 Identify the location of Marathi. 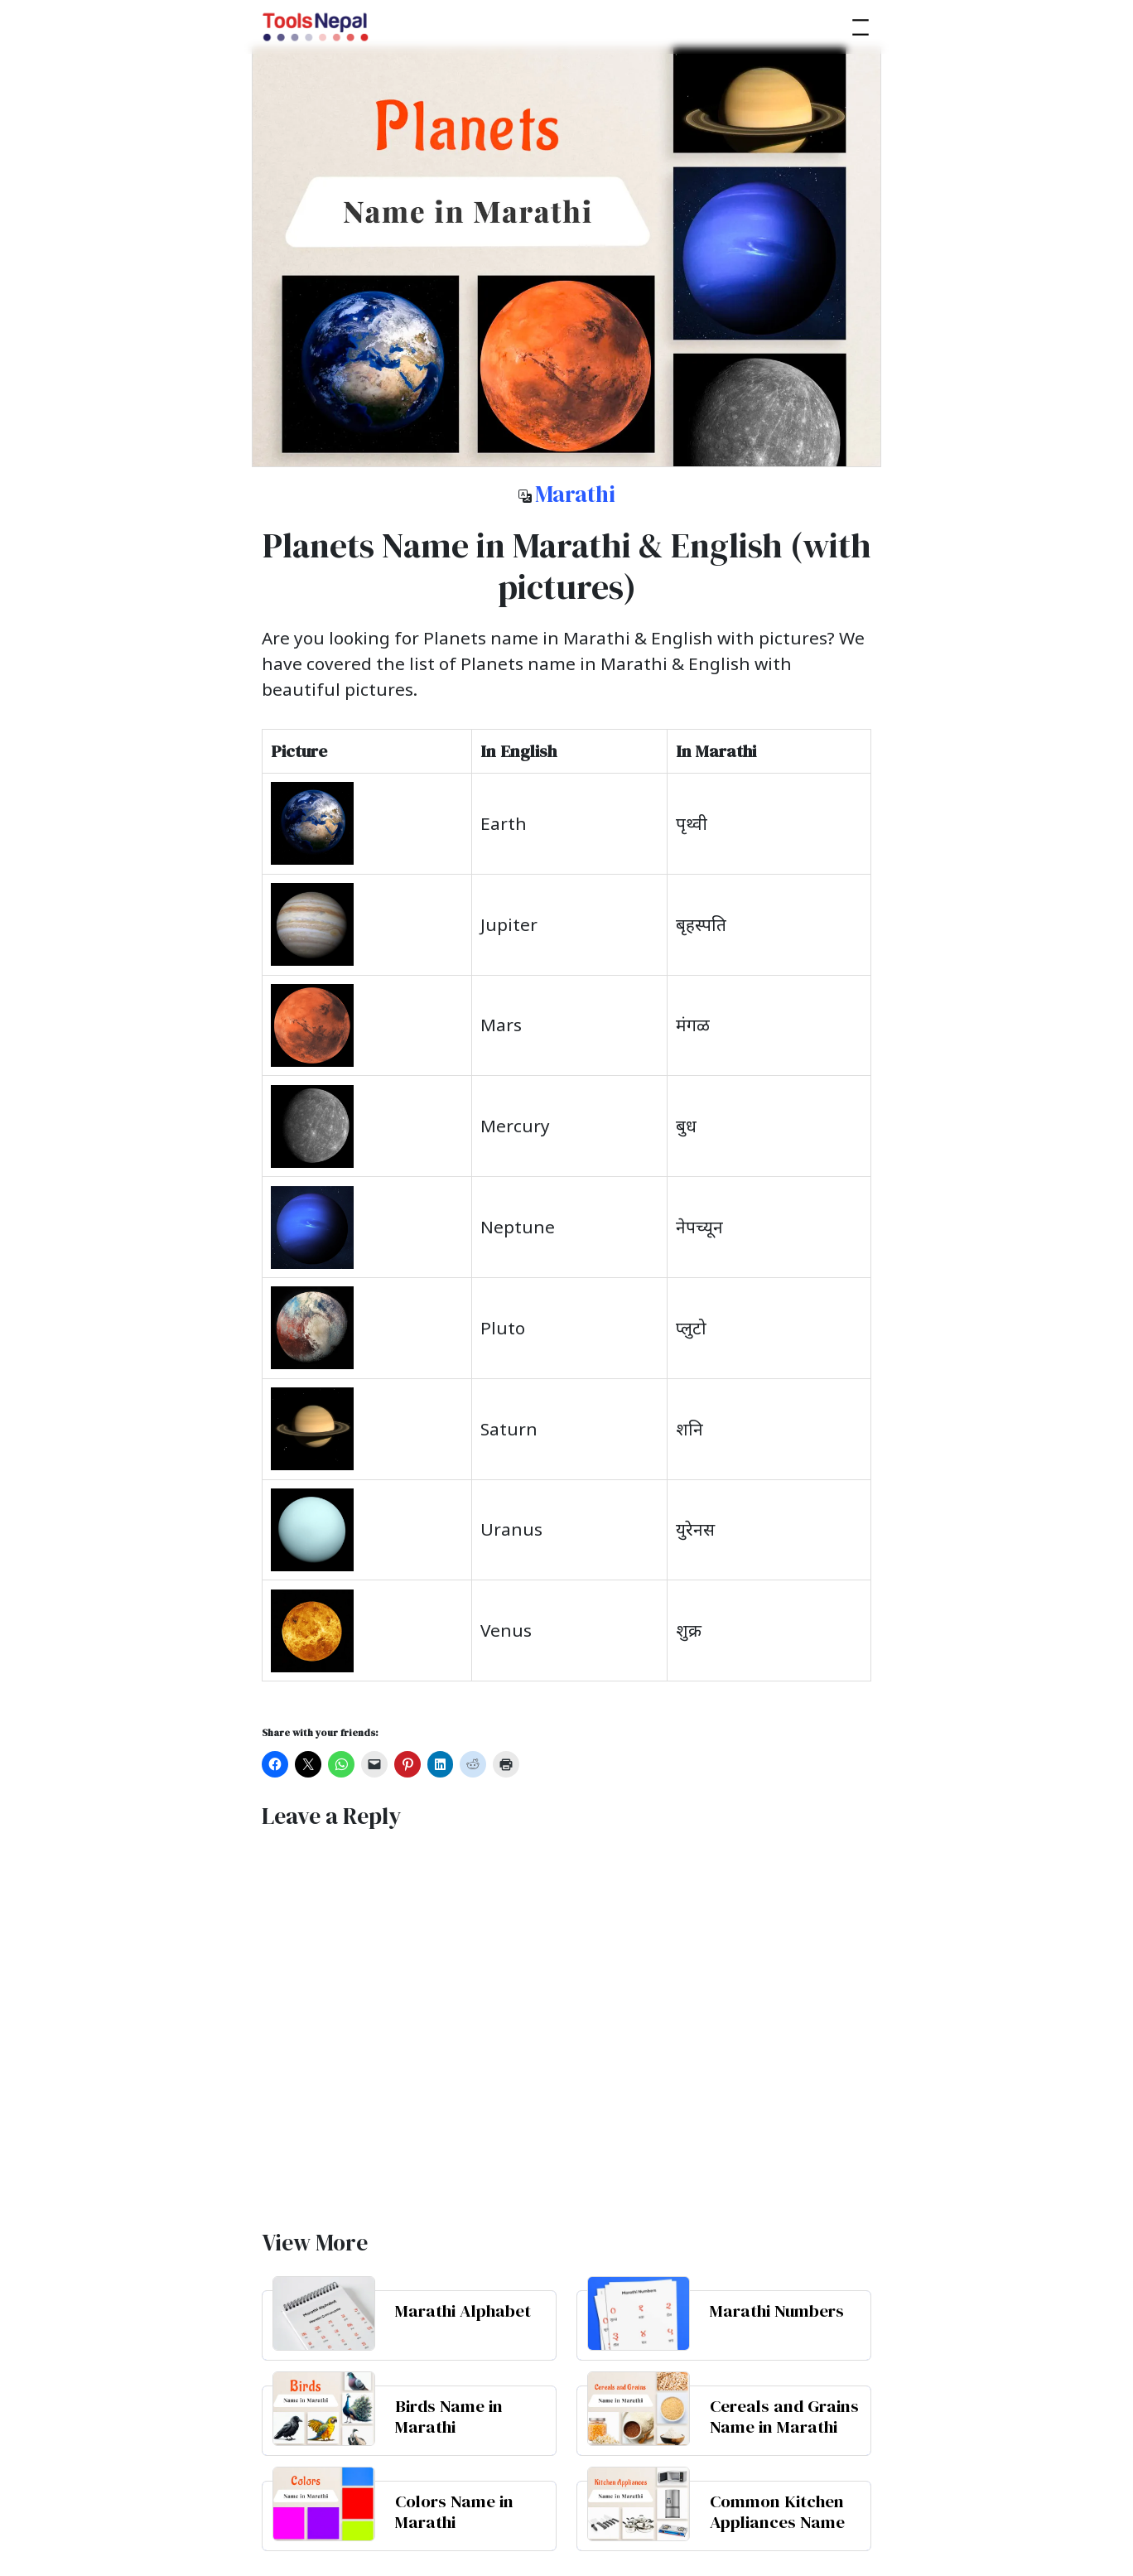
(575, 493).